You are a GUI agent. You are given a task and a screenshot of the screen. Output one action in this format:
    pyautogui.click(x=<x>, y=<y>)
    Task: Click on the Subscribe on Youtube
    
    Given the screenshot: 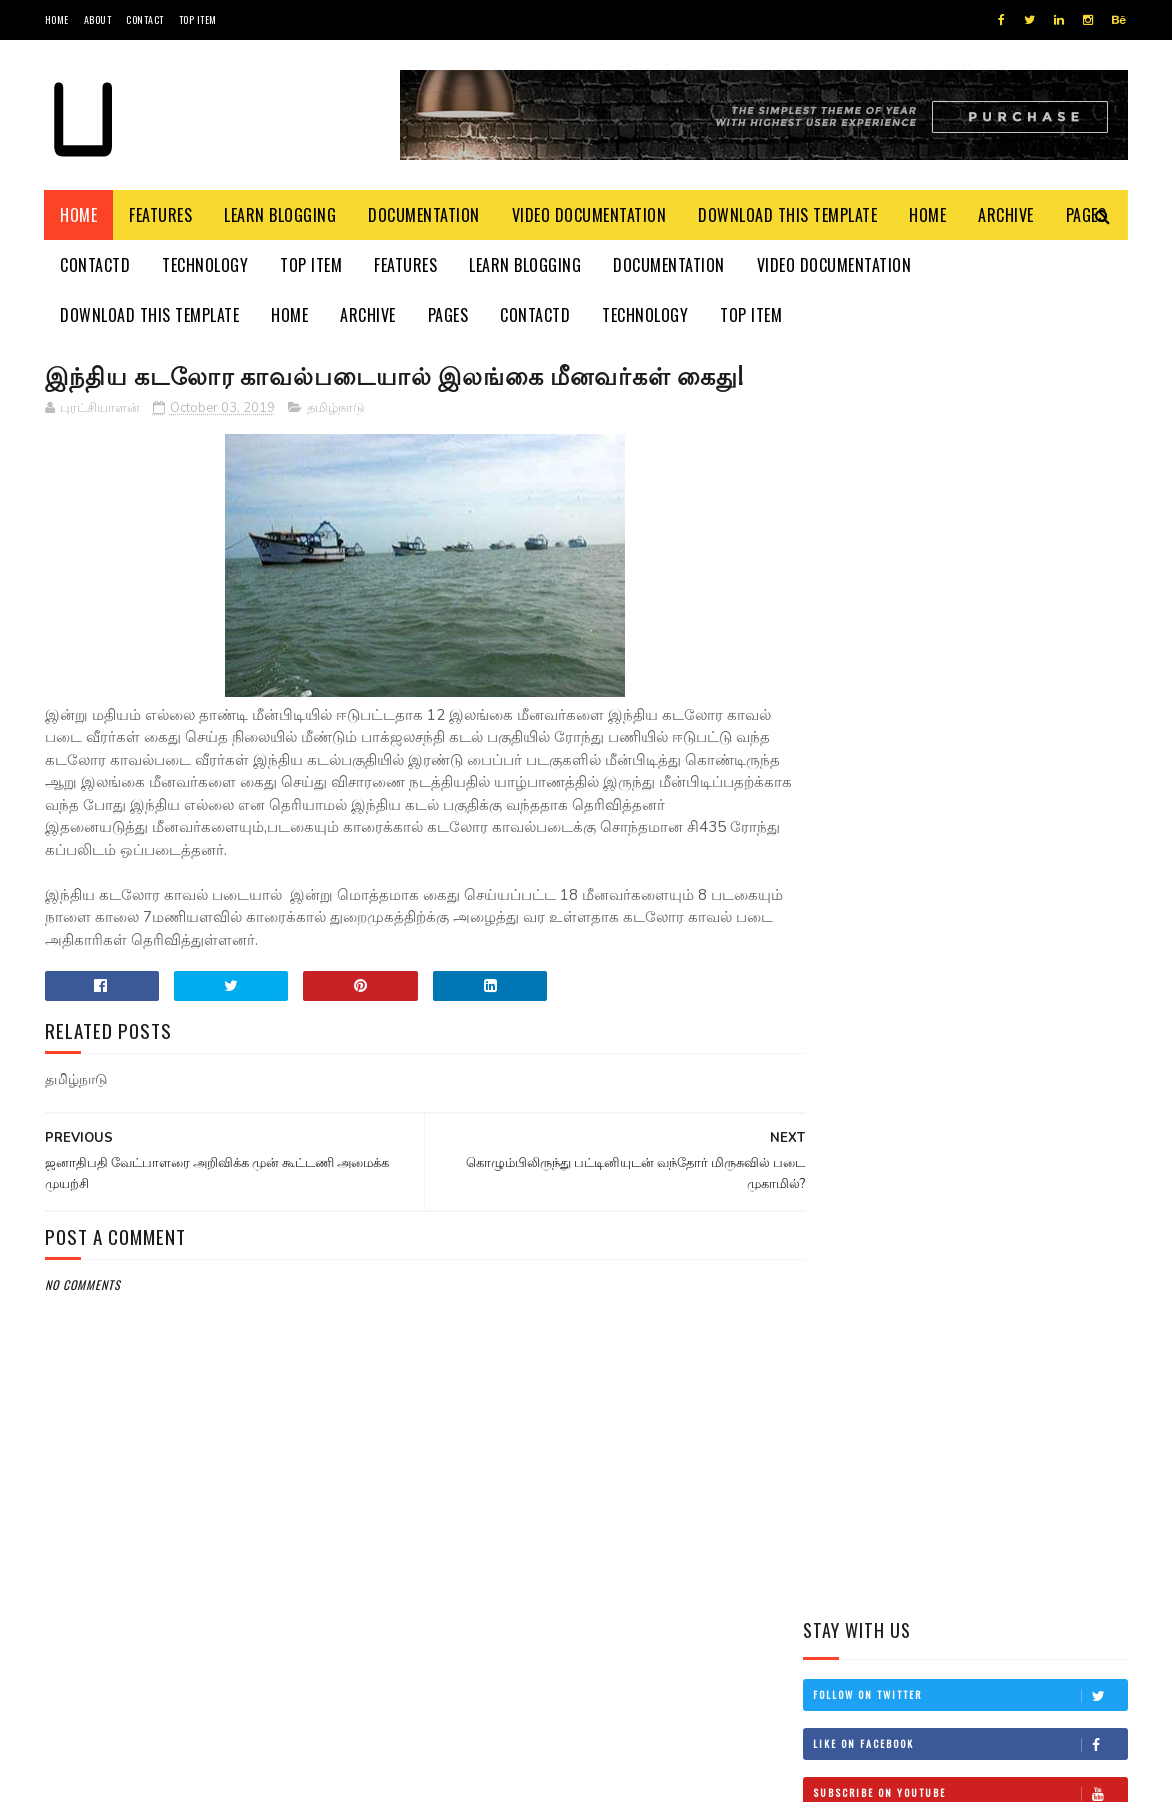 What is the action you would take?
    pyautogui.click(x=970, y=531)
    